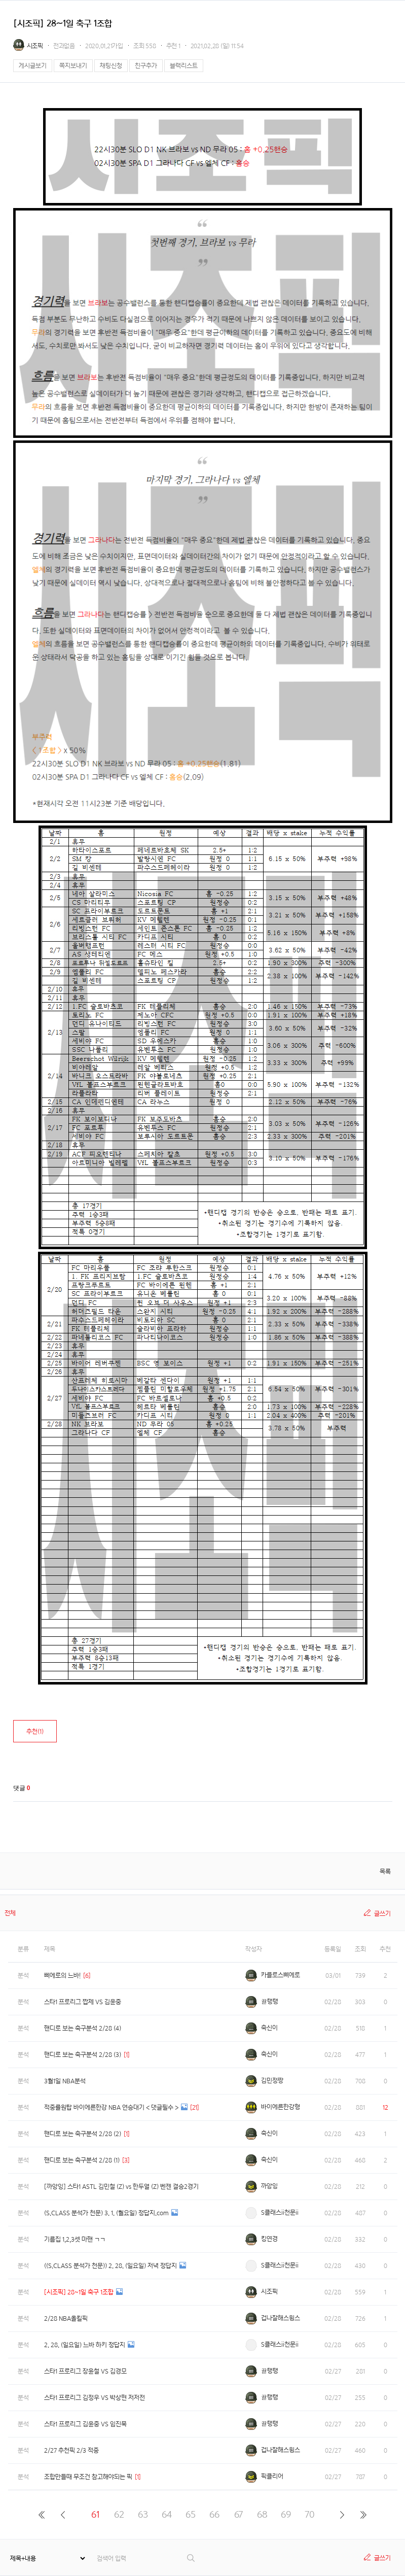  I want to click on 쪽지보내기, so click(73, 66).